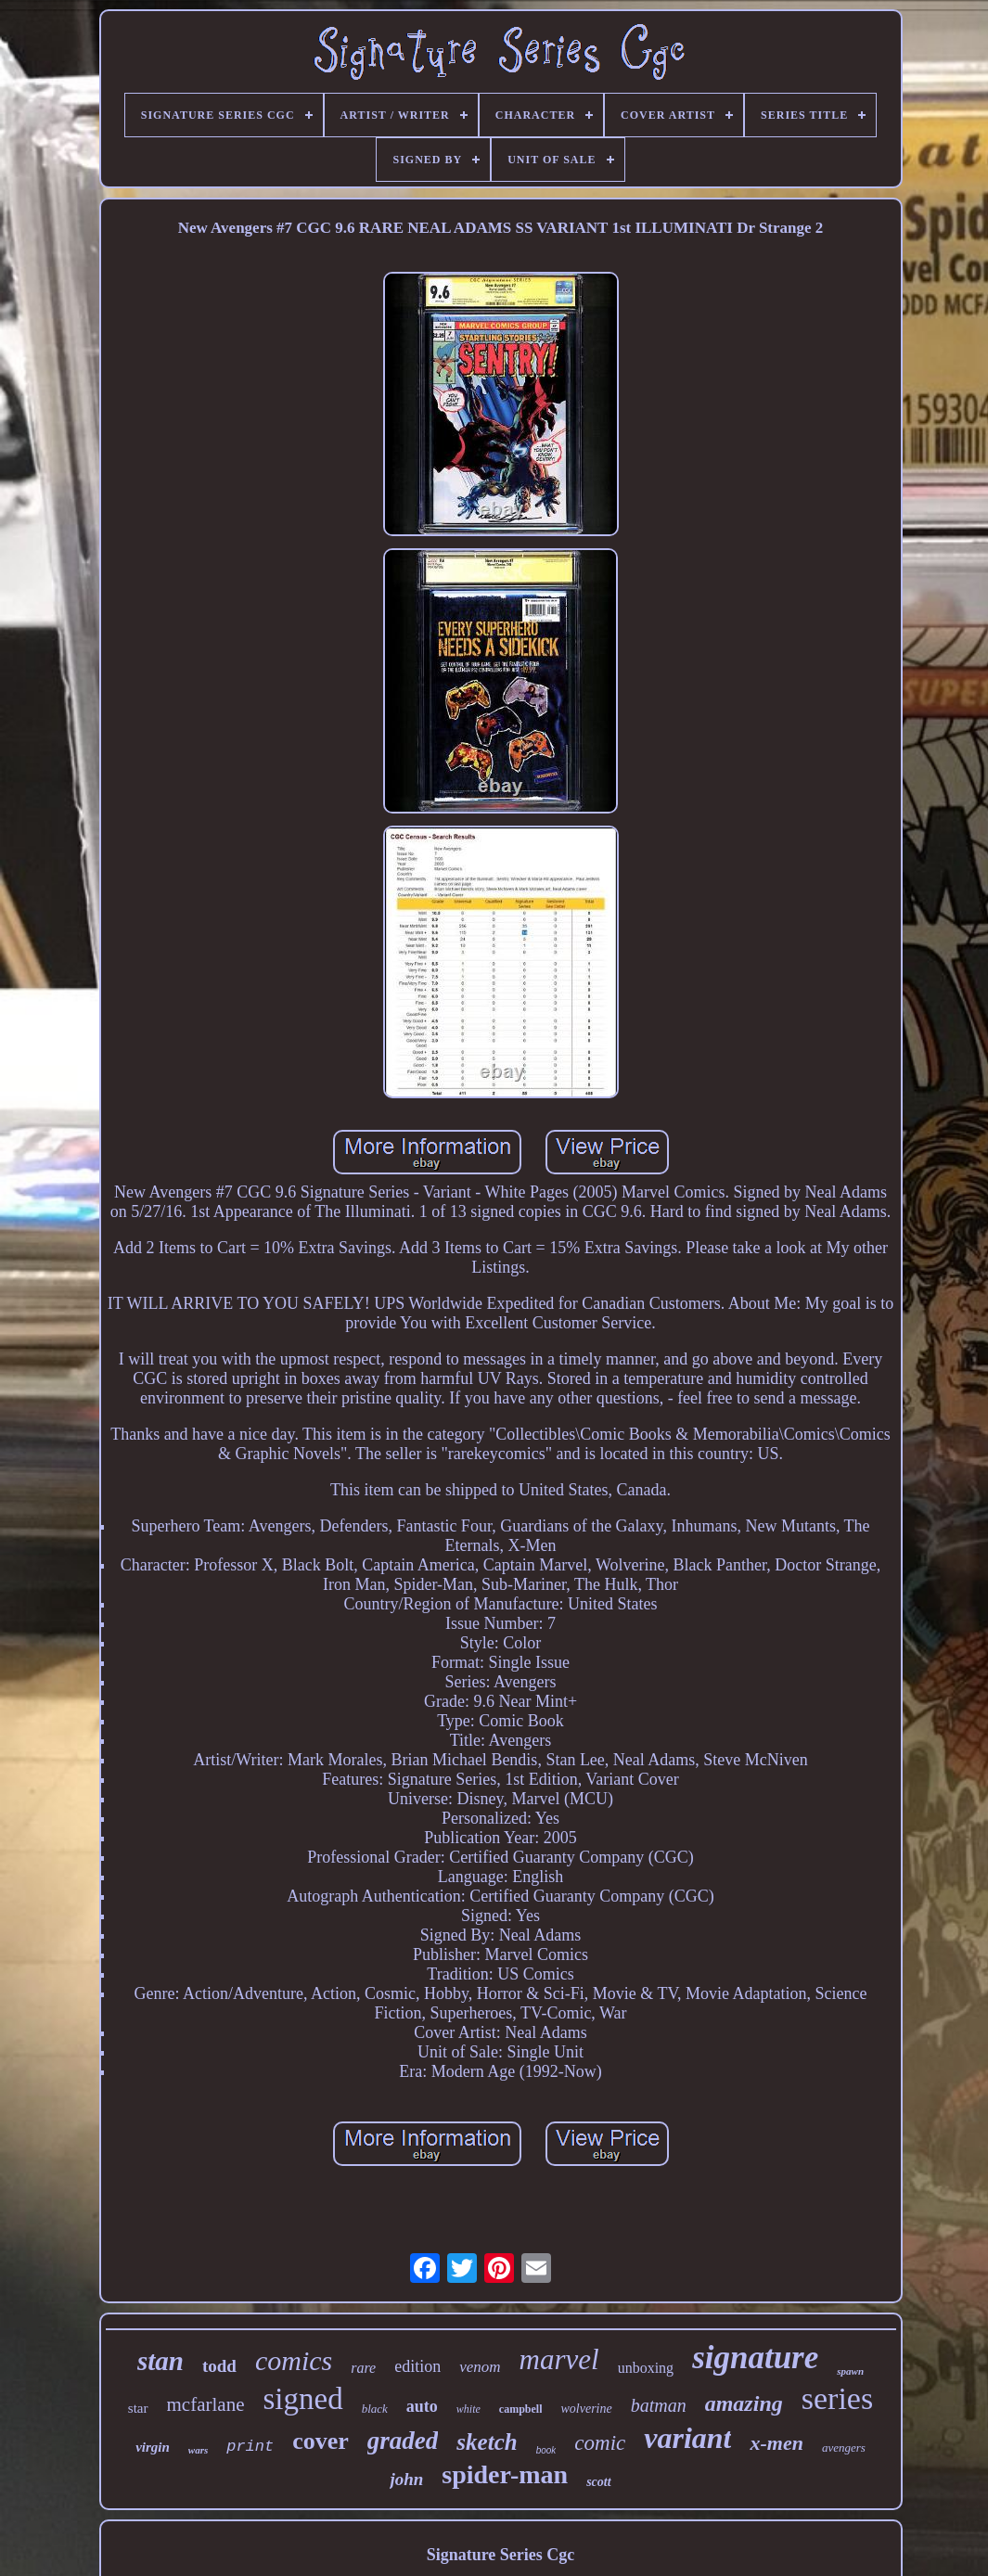 This screenshot has width=988, height=2576. I want to click on avengers, so click(844, 2447).